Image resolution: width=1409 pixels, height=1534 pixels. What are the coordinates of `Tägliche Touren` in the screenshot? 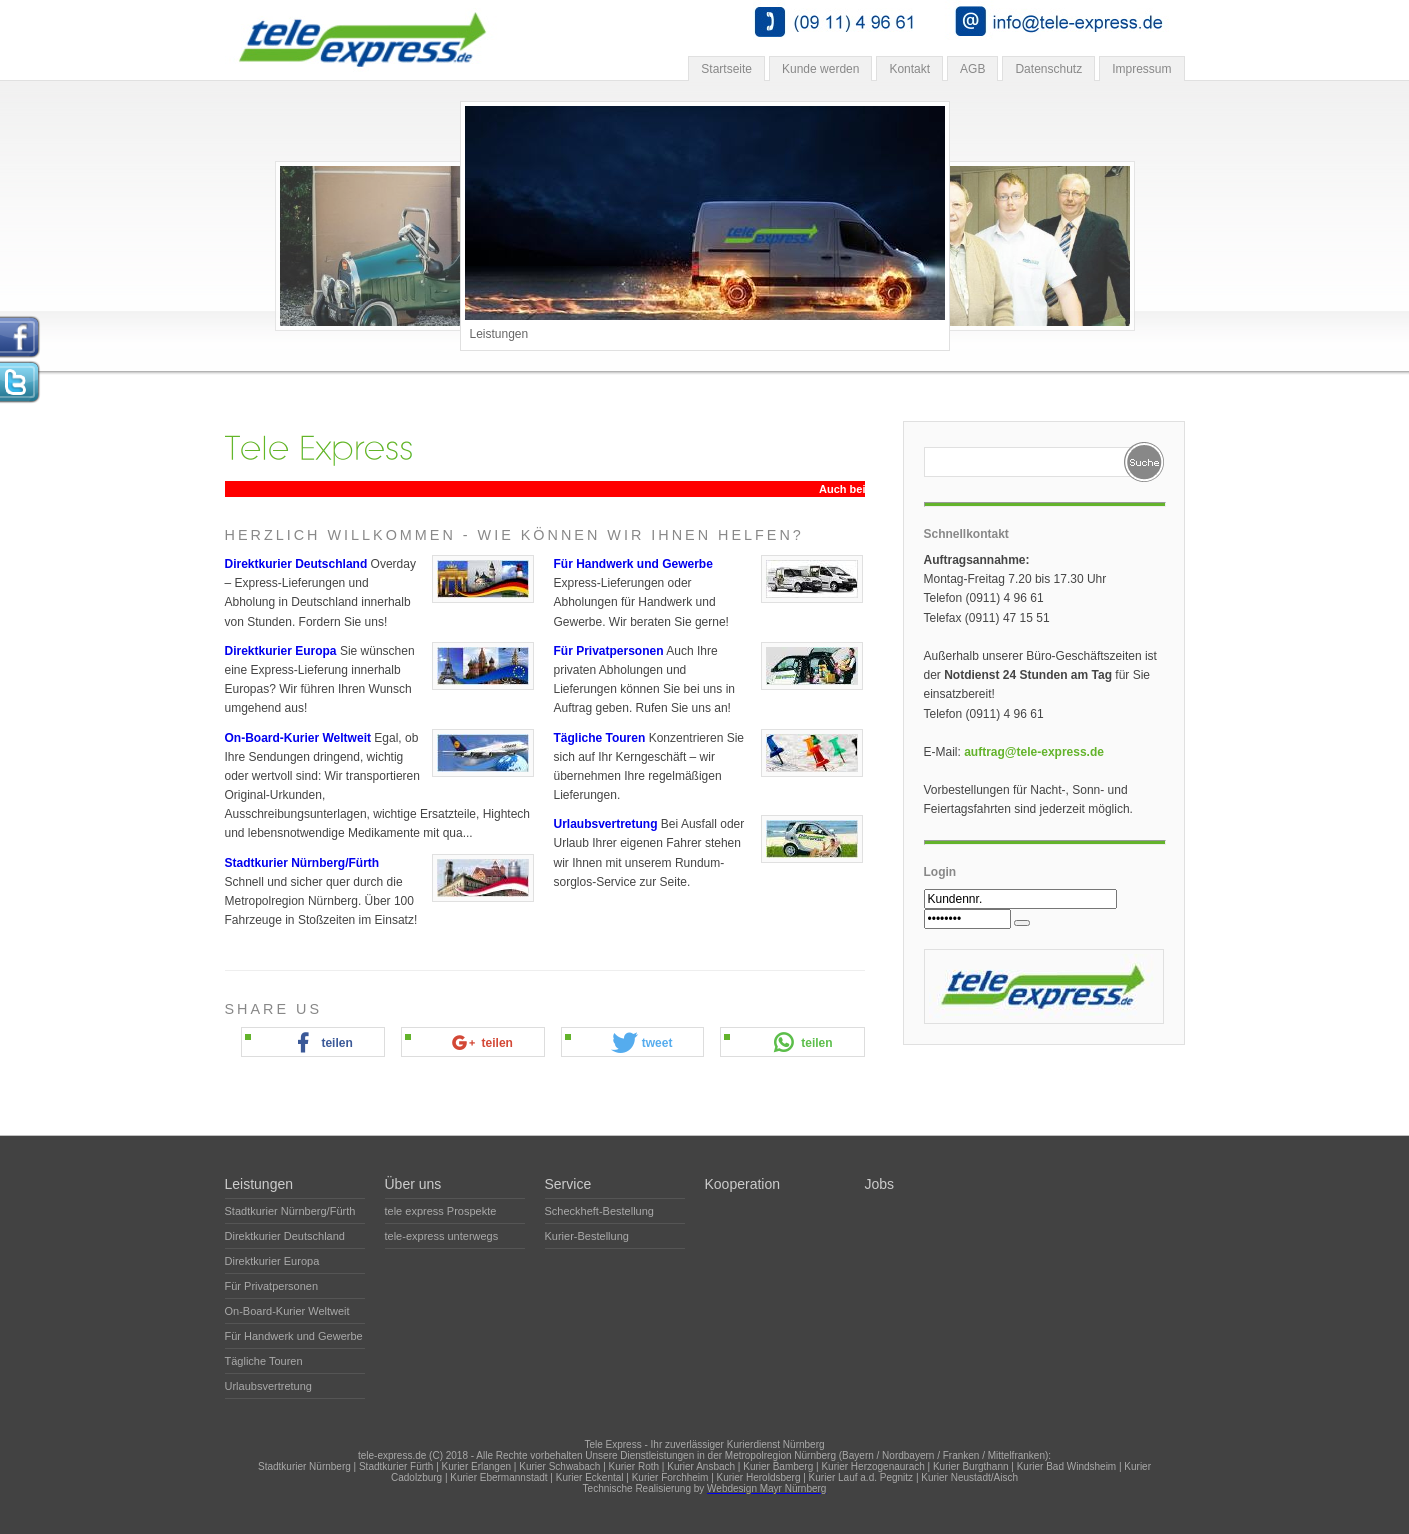 It's located at (600, 738).